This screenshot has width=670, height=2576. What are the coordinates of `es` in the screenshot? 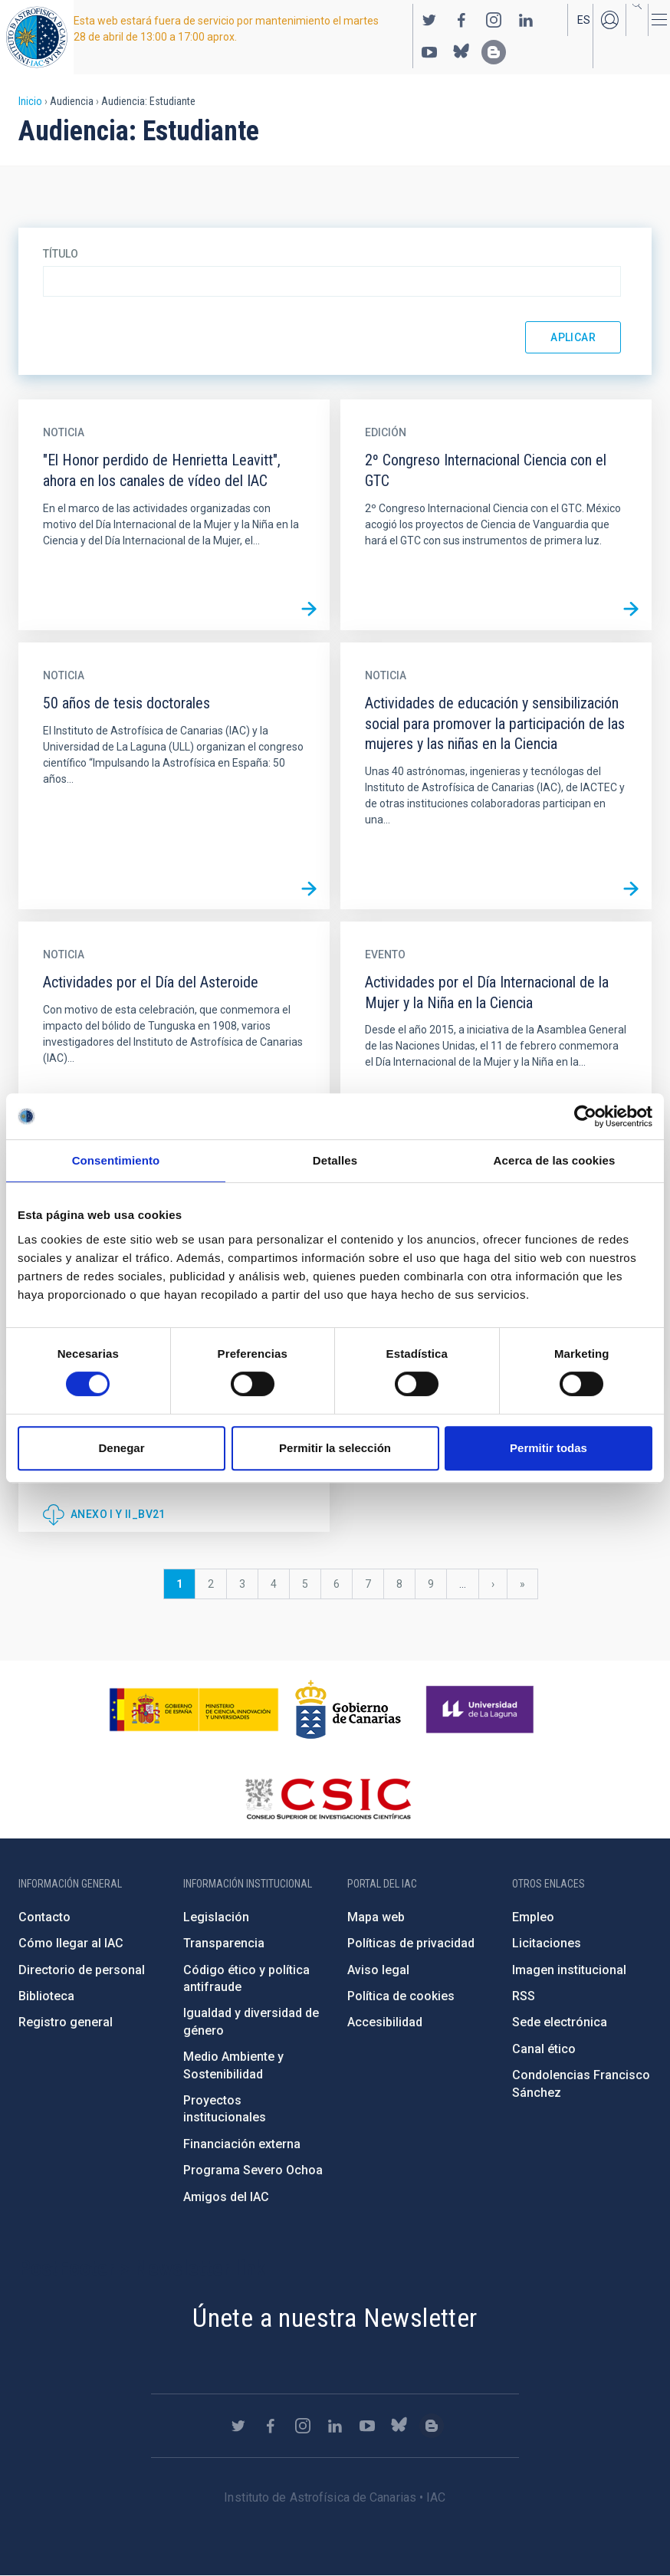 It's located at (583, 20).